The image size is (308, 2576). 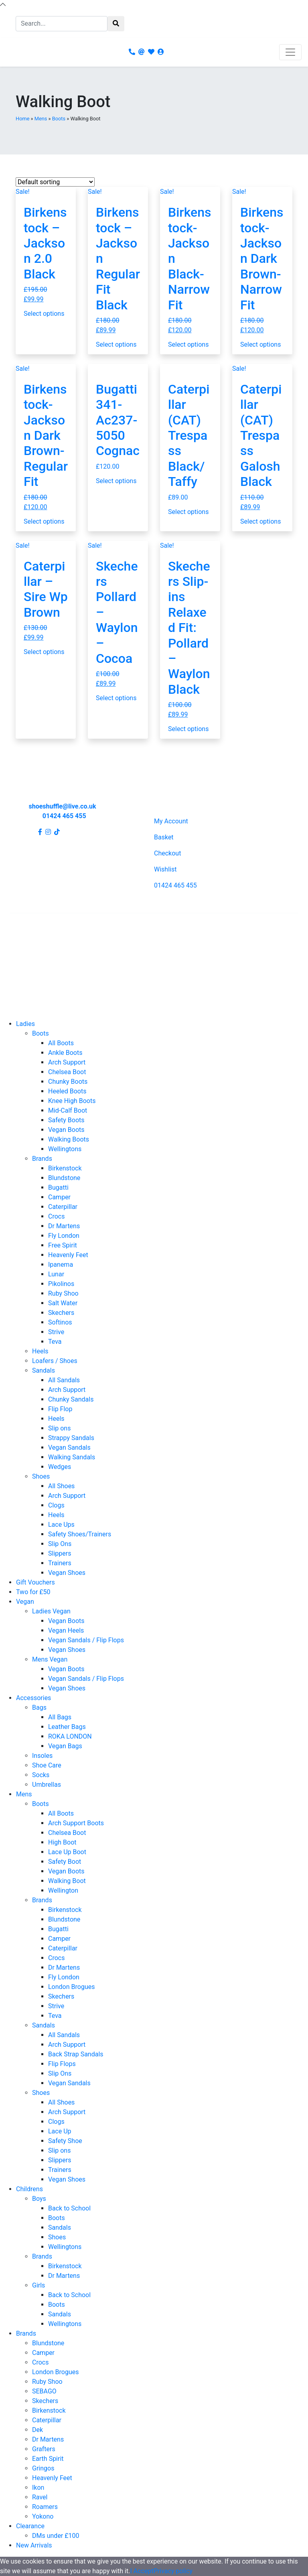 I want to click on Ruby Shoo, so click(x=63, y=1293).